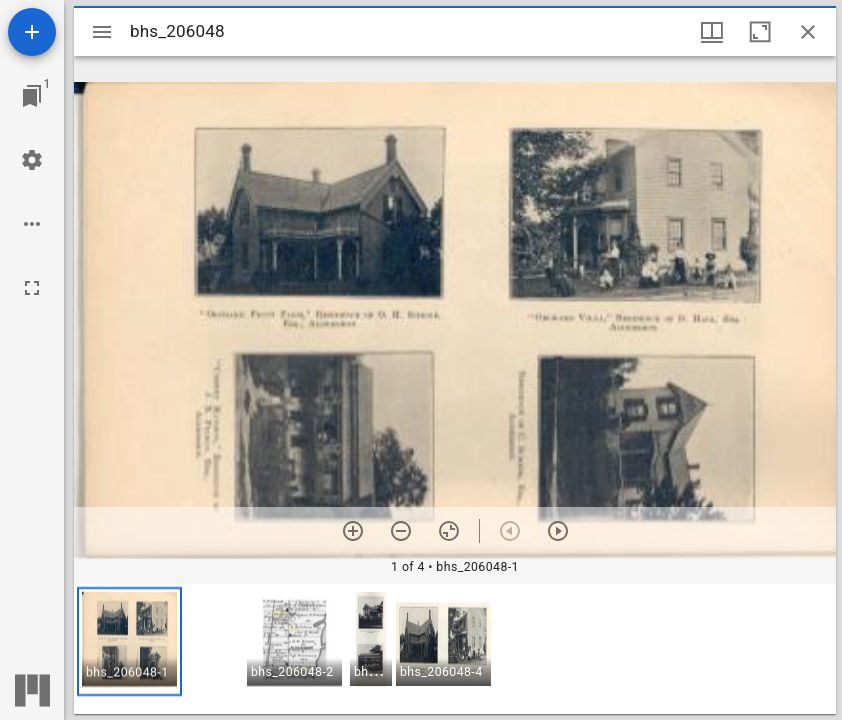  What do you see at coordinates (449, 531) in the screenshot?
I see `[Reset zoom]` at bounding box center [449, 531].